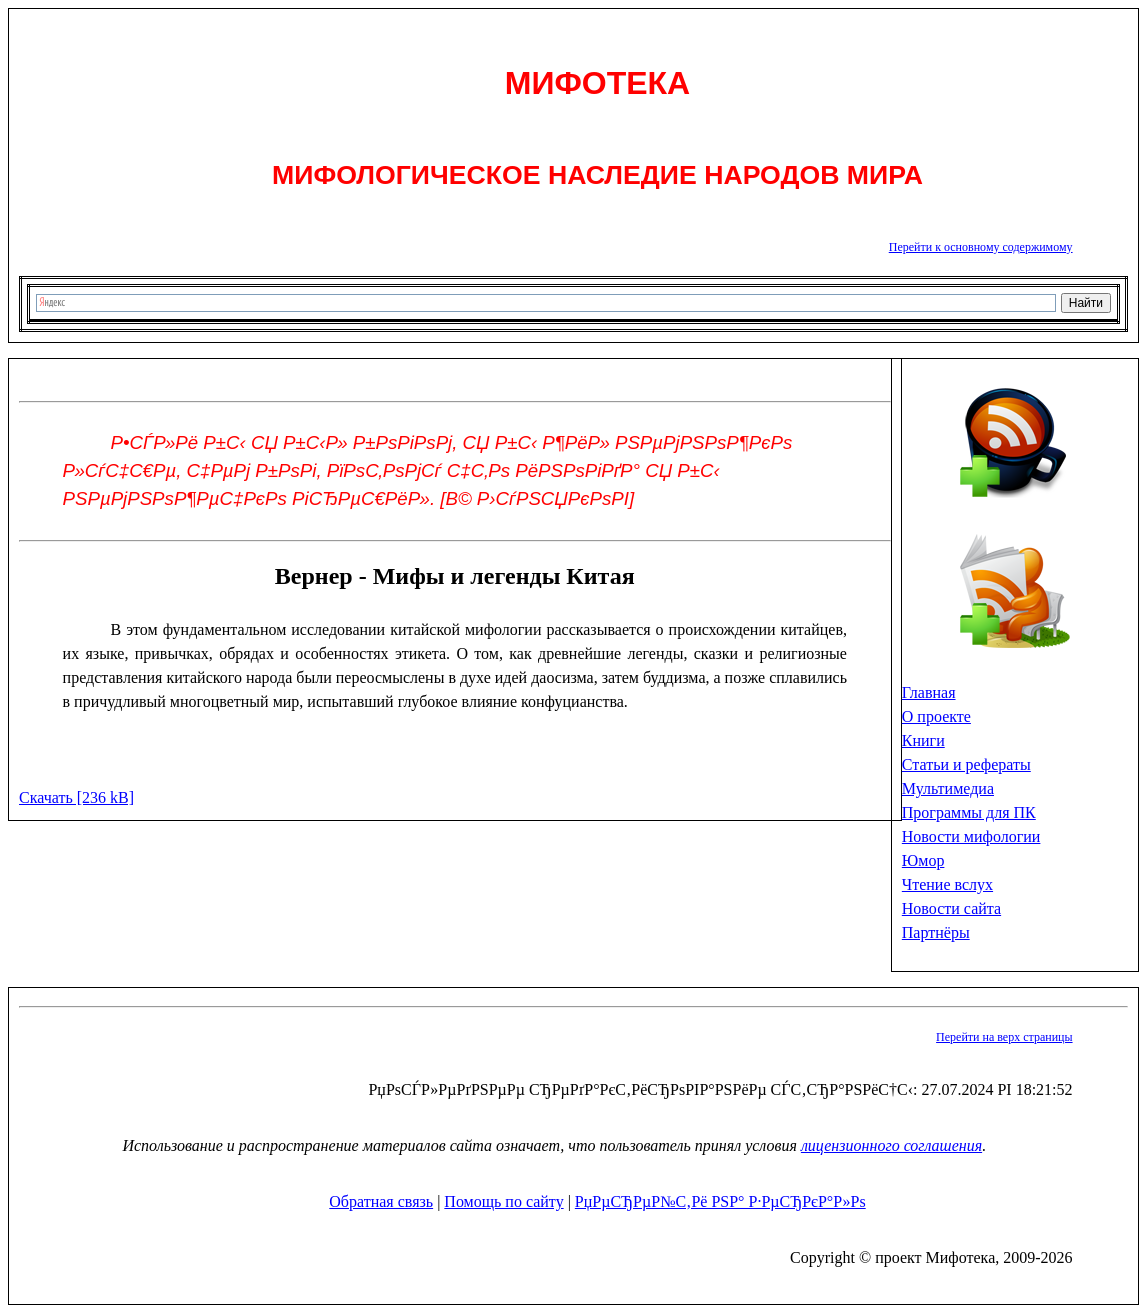 Image resolution: width=1147 pixels, height=1313 pixels. Describe the element at coordinates (923, 860) in the screenshot. I see `Юмор` at that location.